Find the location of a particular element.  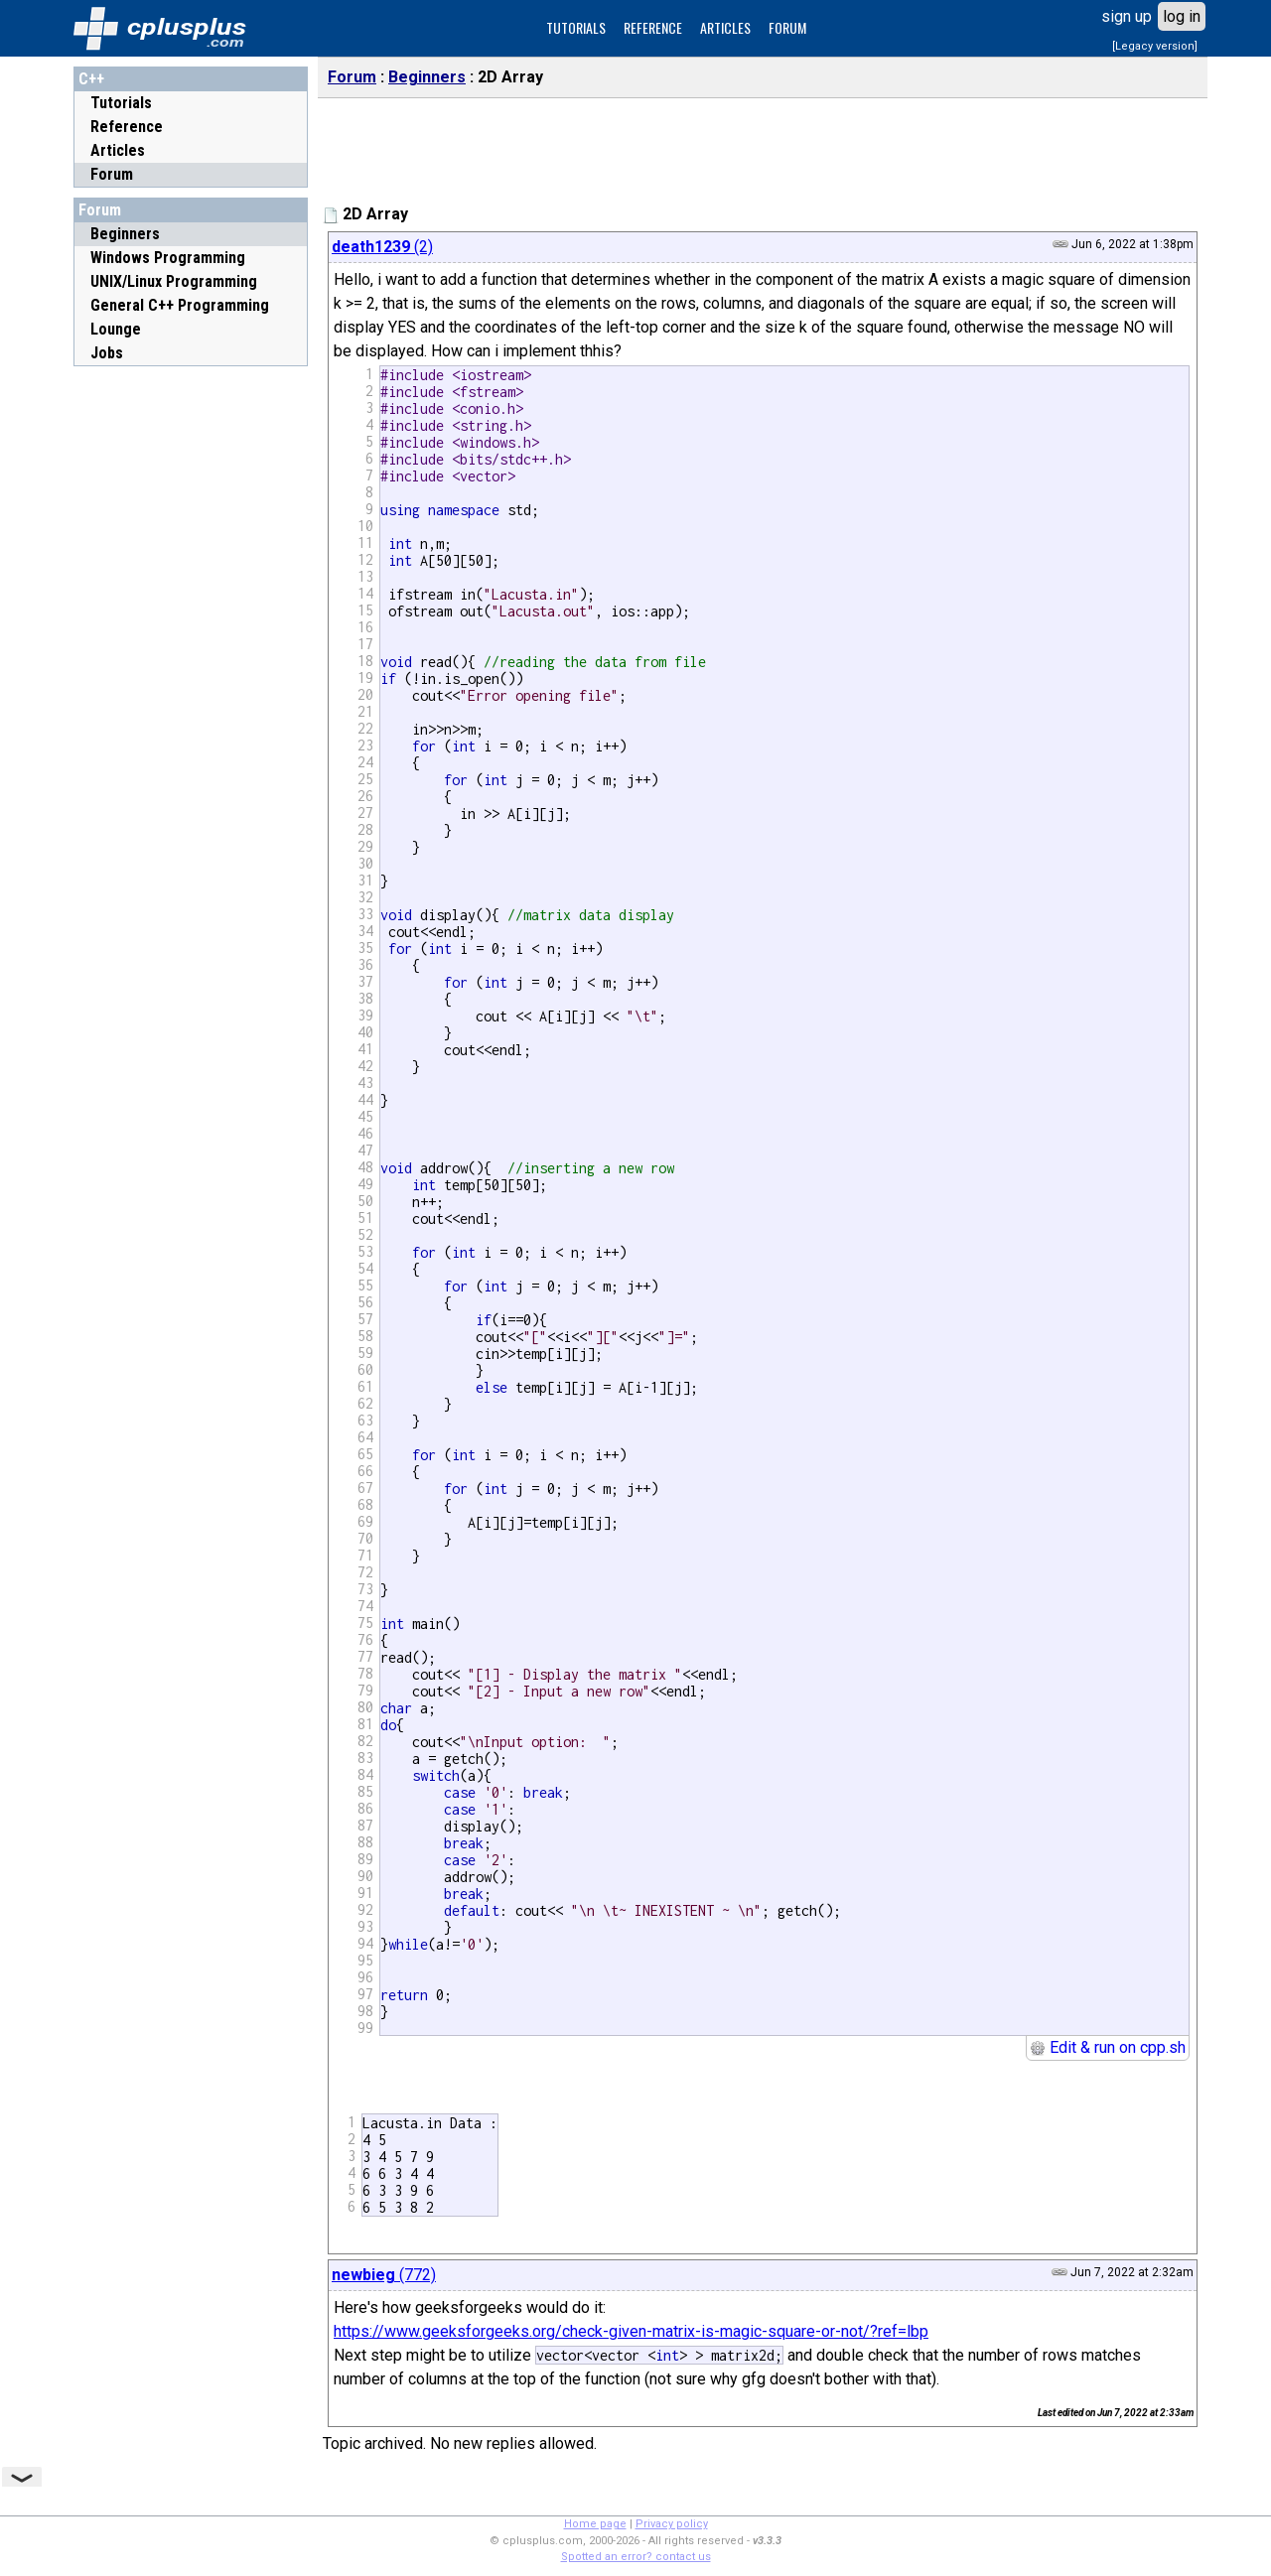

(2) is located at coordinates (382, 246).